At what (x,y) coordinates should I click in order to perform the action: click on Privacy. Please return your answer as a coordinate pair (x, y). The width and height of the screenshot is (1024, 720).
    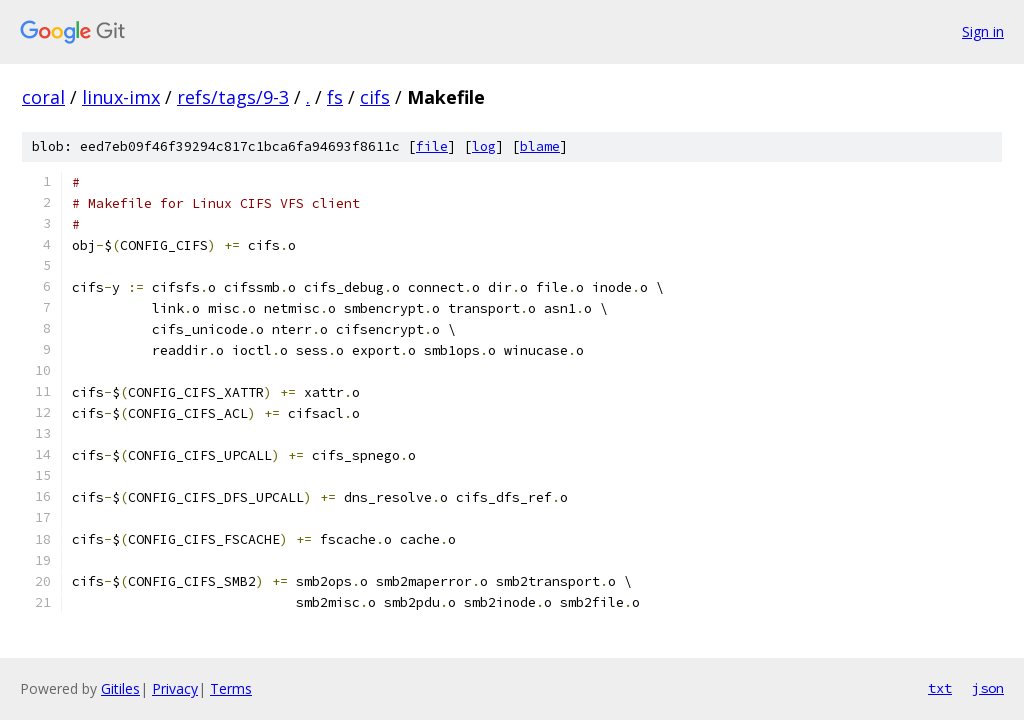
    Looking at the image, I should click on (175, 688).